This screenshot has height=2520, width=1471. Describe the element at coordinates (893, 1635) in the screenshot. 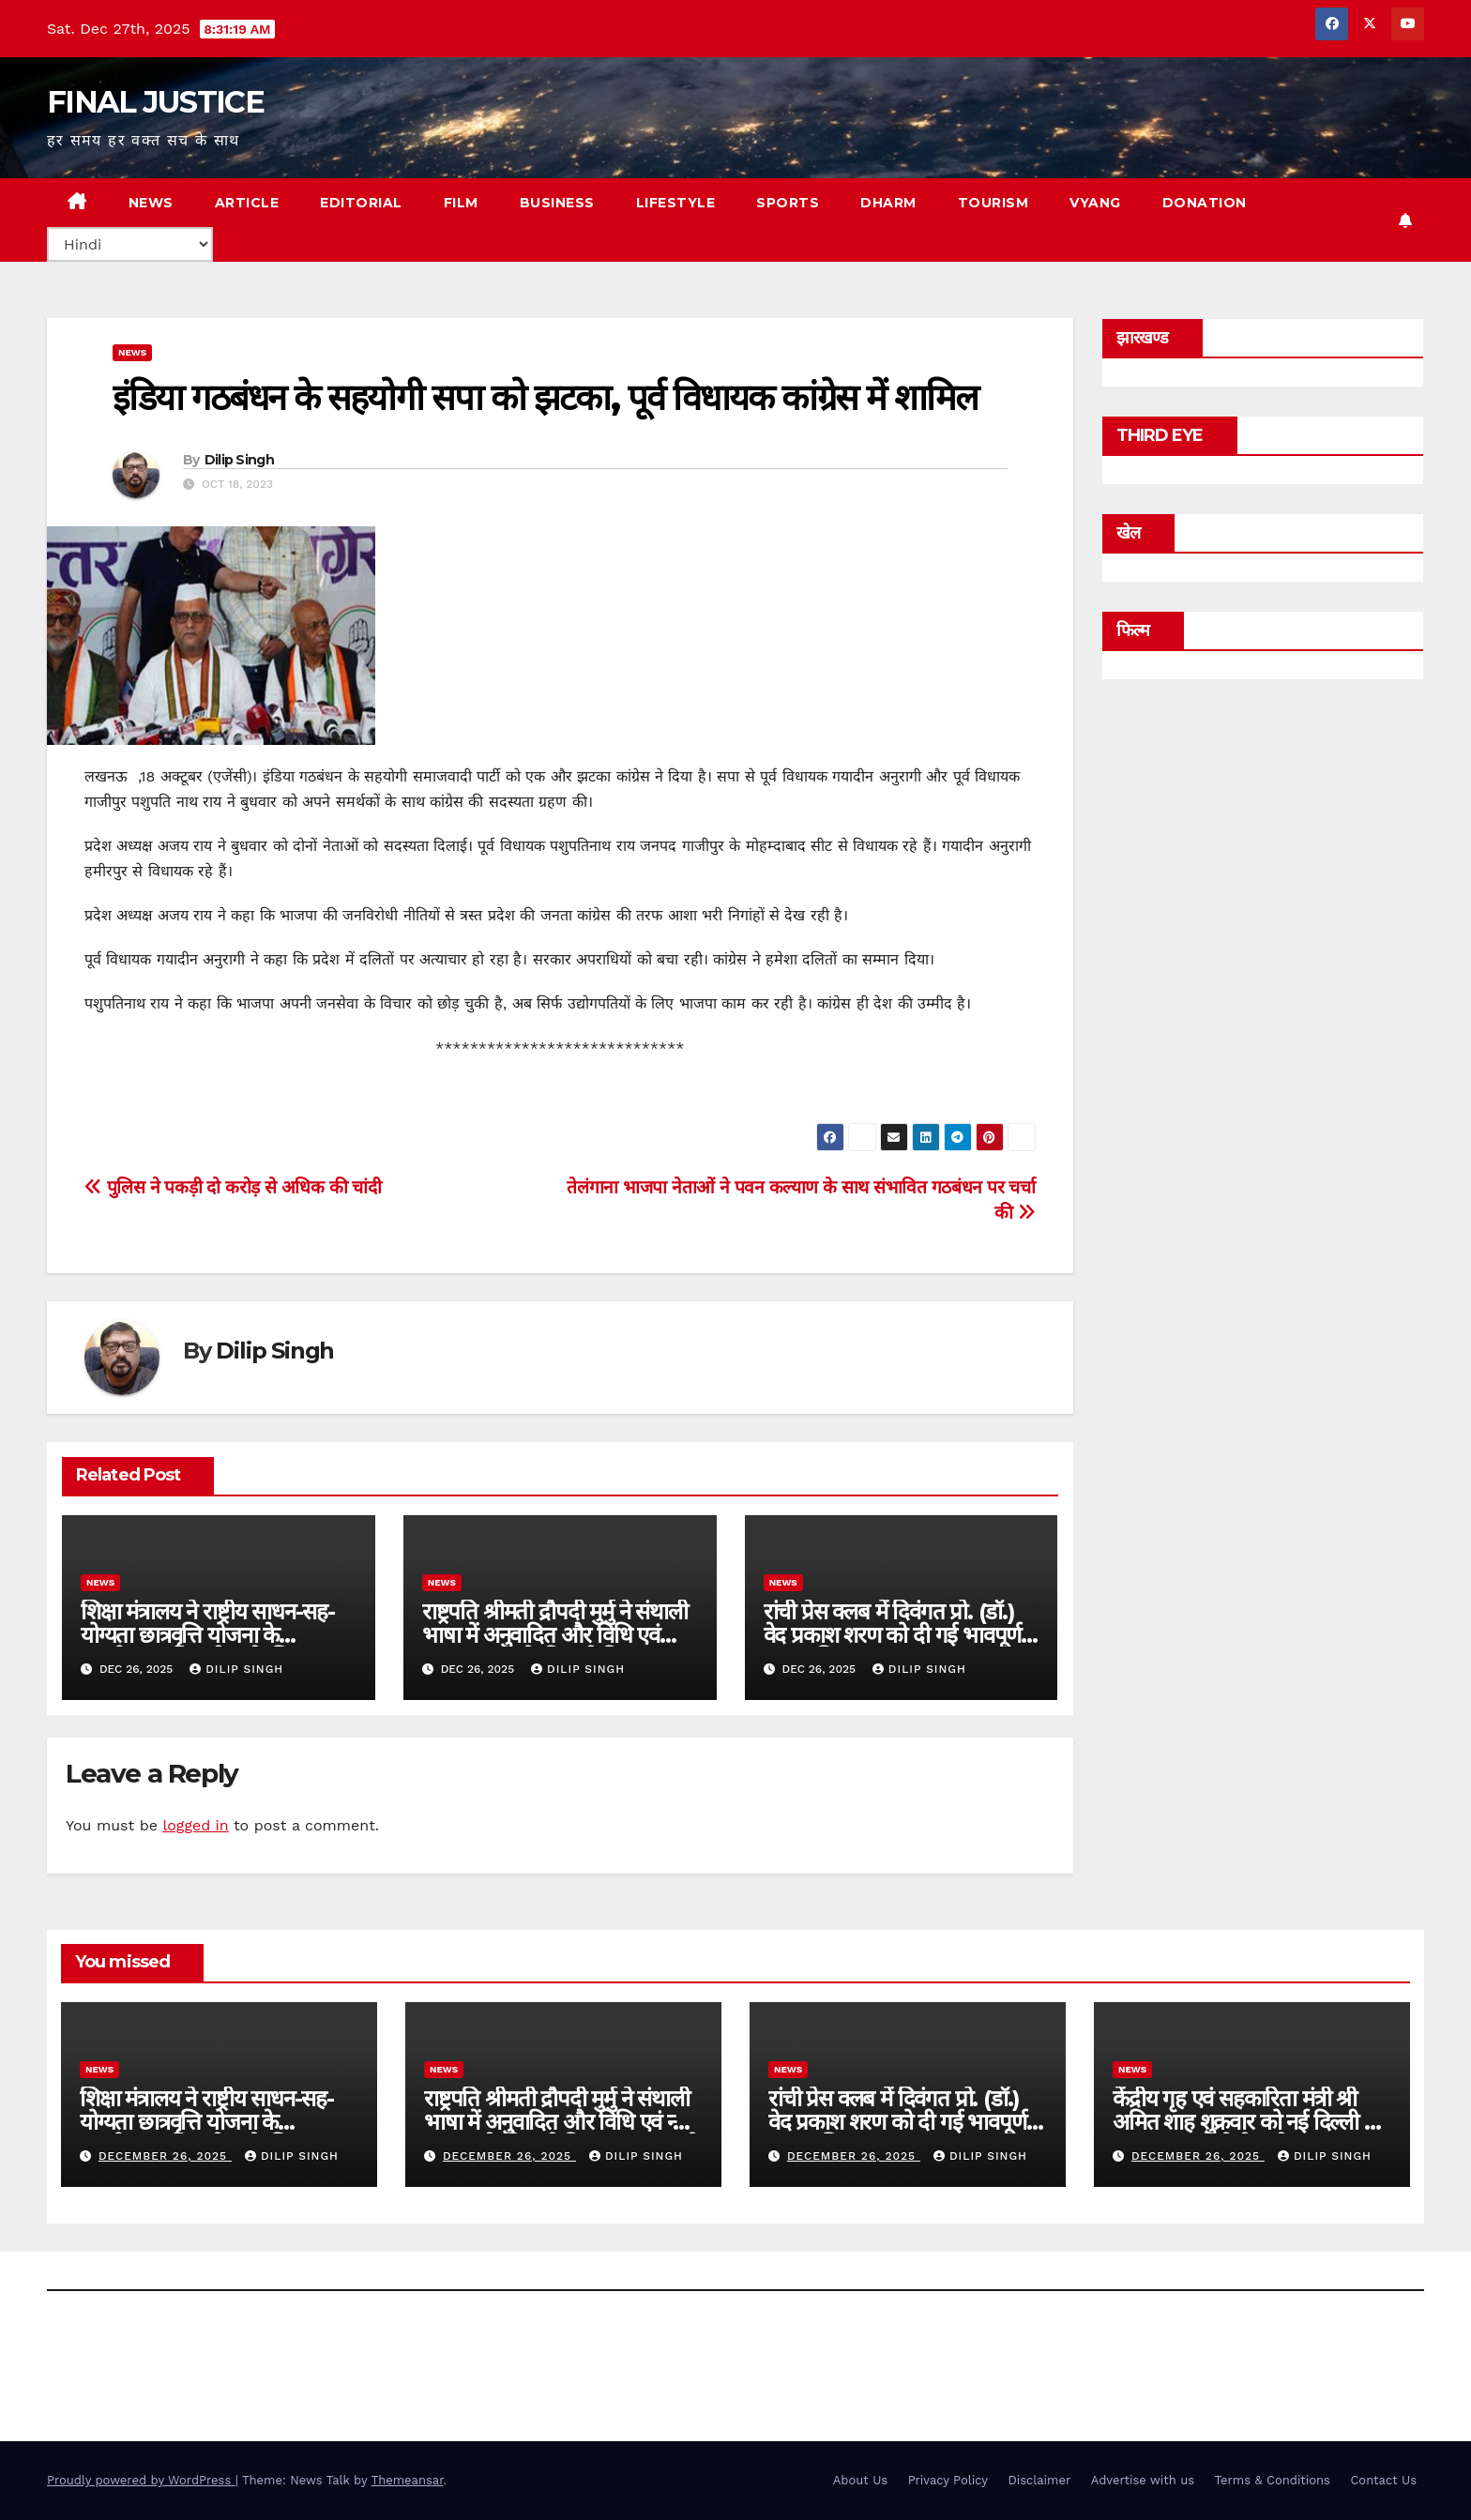

I see `रांची प्रेस क्लब में दिवंगत प्रो. (डॉ.) वेद प्रकाश शरण को दी गई भावपूर्ण श्रद्धांजलि` at that location.